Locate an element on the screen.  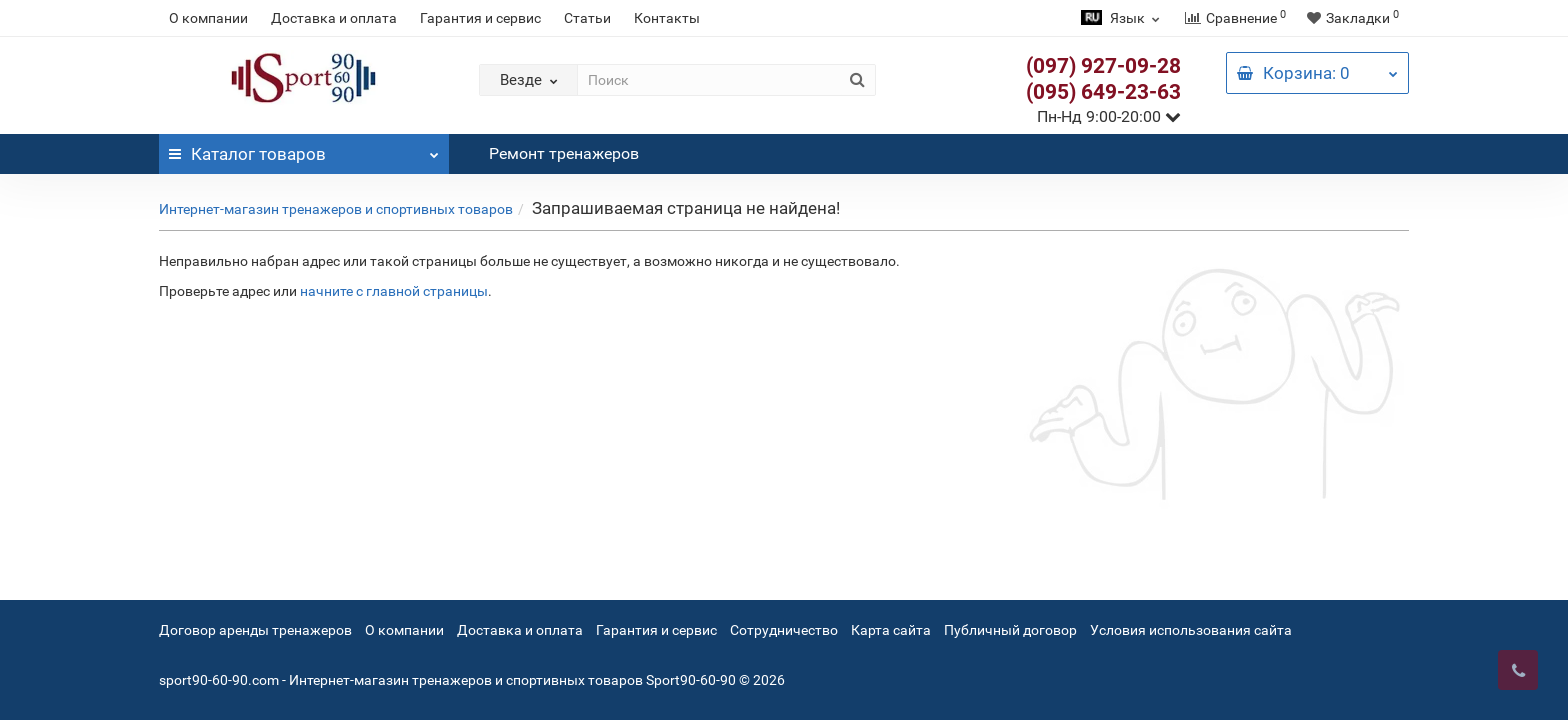
Карта сайта is located at coordinates (891, 630).